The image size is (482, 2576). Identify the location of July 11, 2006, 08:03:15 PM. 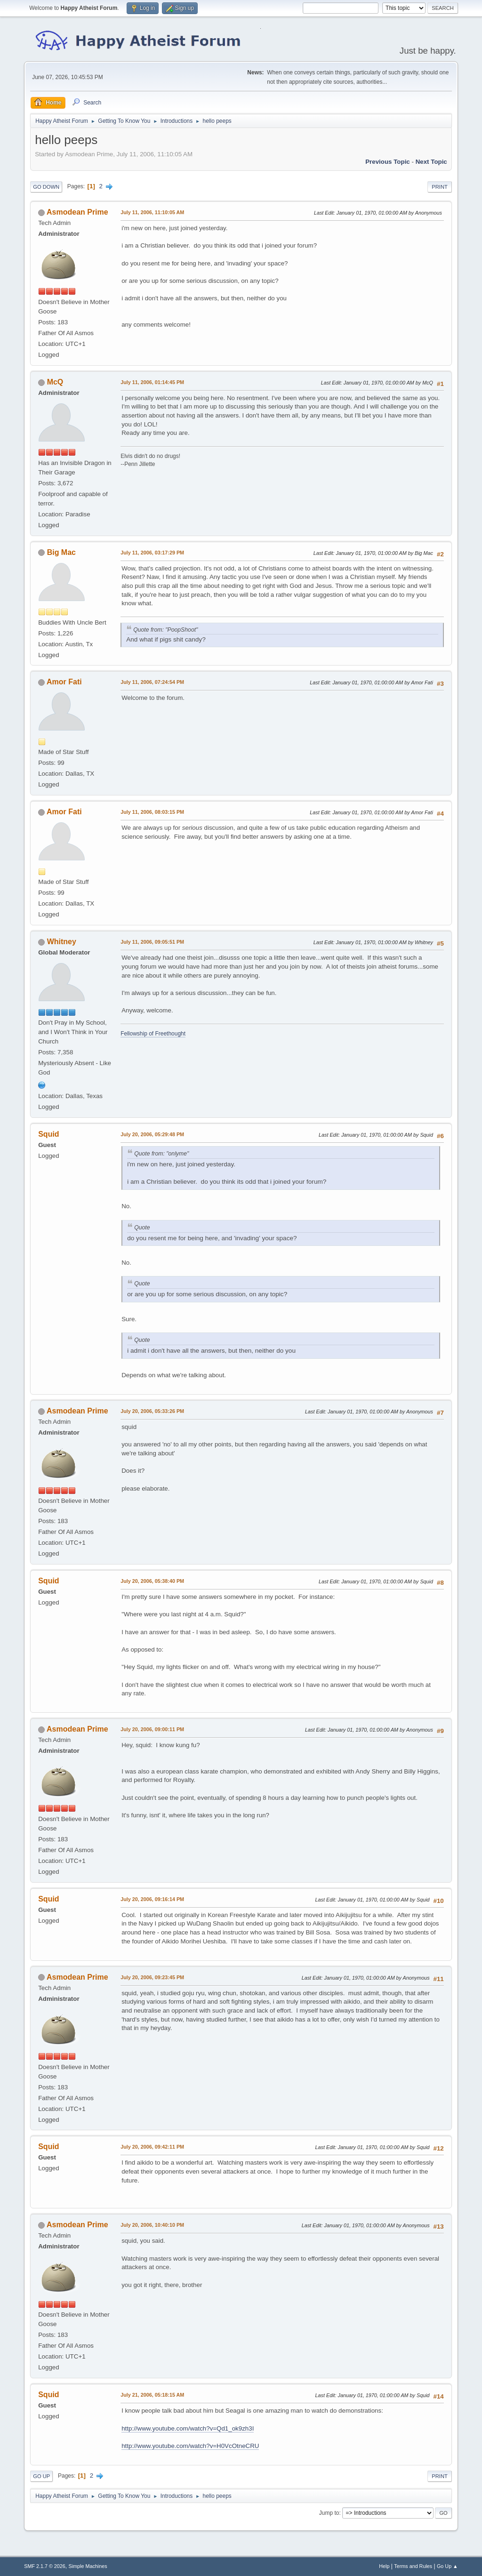
(152, 812).